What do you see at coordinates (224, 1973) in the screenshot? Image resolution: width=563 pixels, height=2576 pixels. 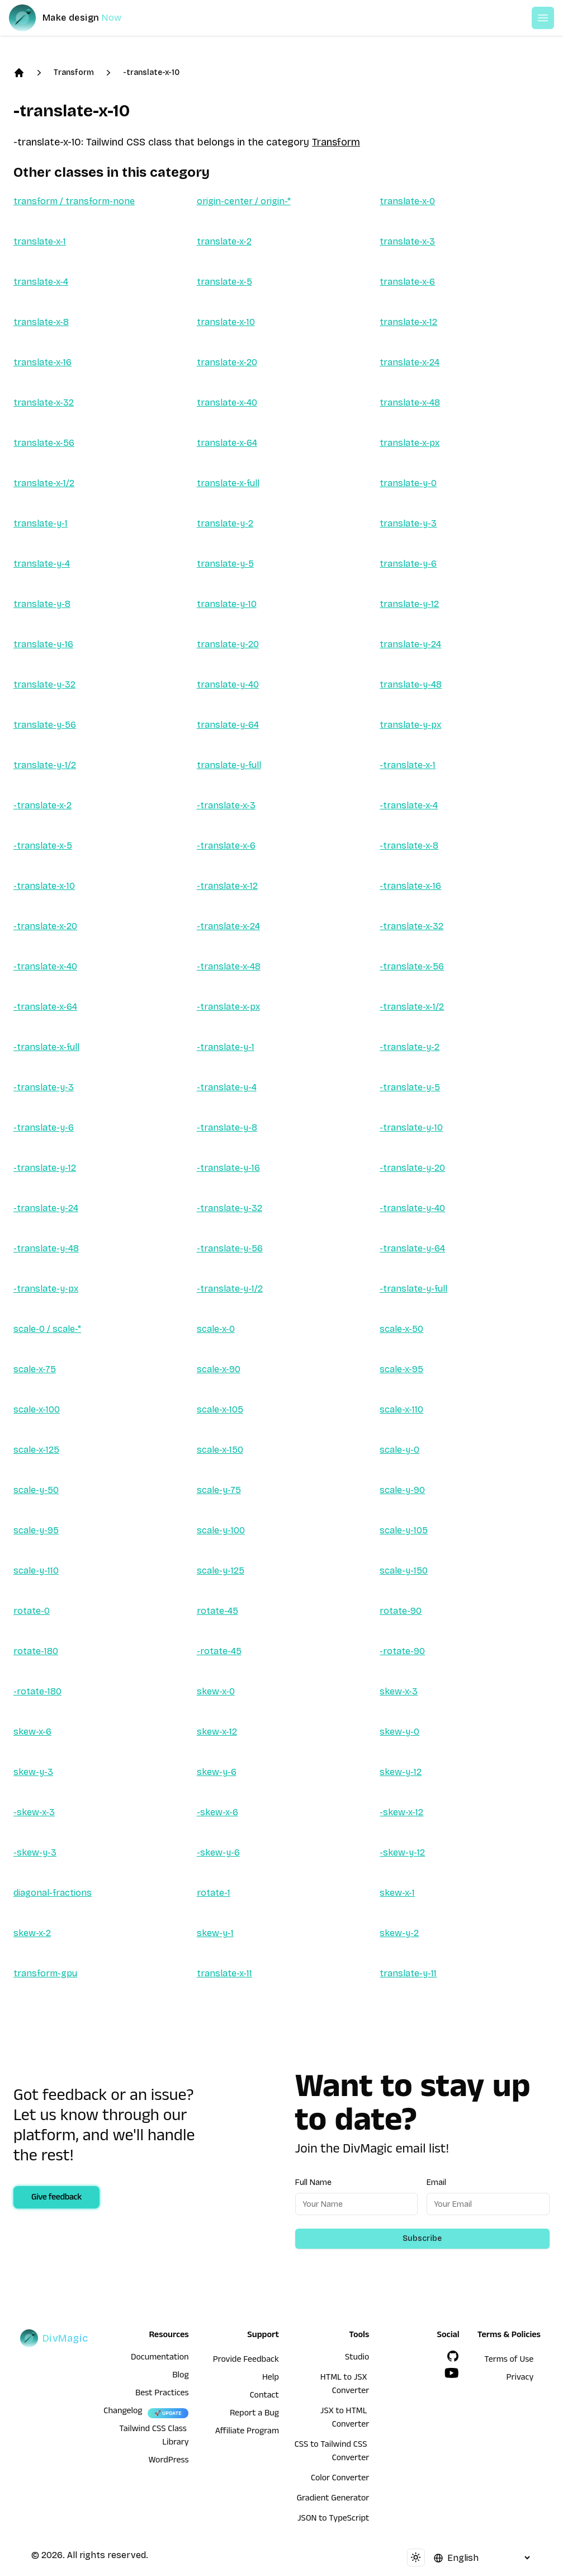 I see `translate-x-11` at bounding box center [224, 1973].